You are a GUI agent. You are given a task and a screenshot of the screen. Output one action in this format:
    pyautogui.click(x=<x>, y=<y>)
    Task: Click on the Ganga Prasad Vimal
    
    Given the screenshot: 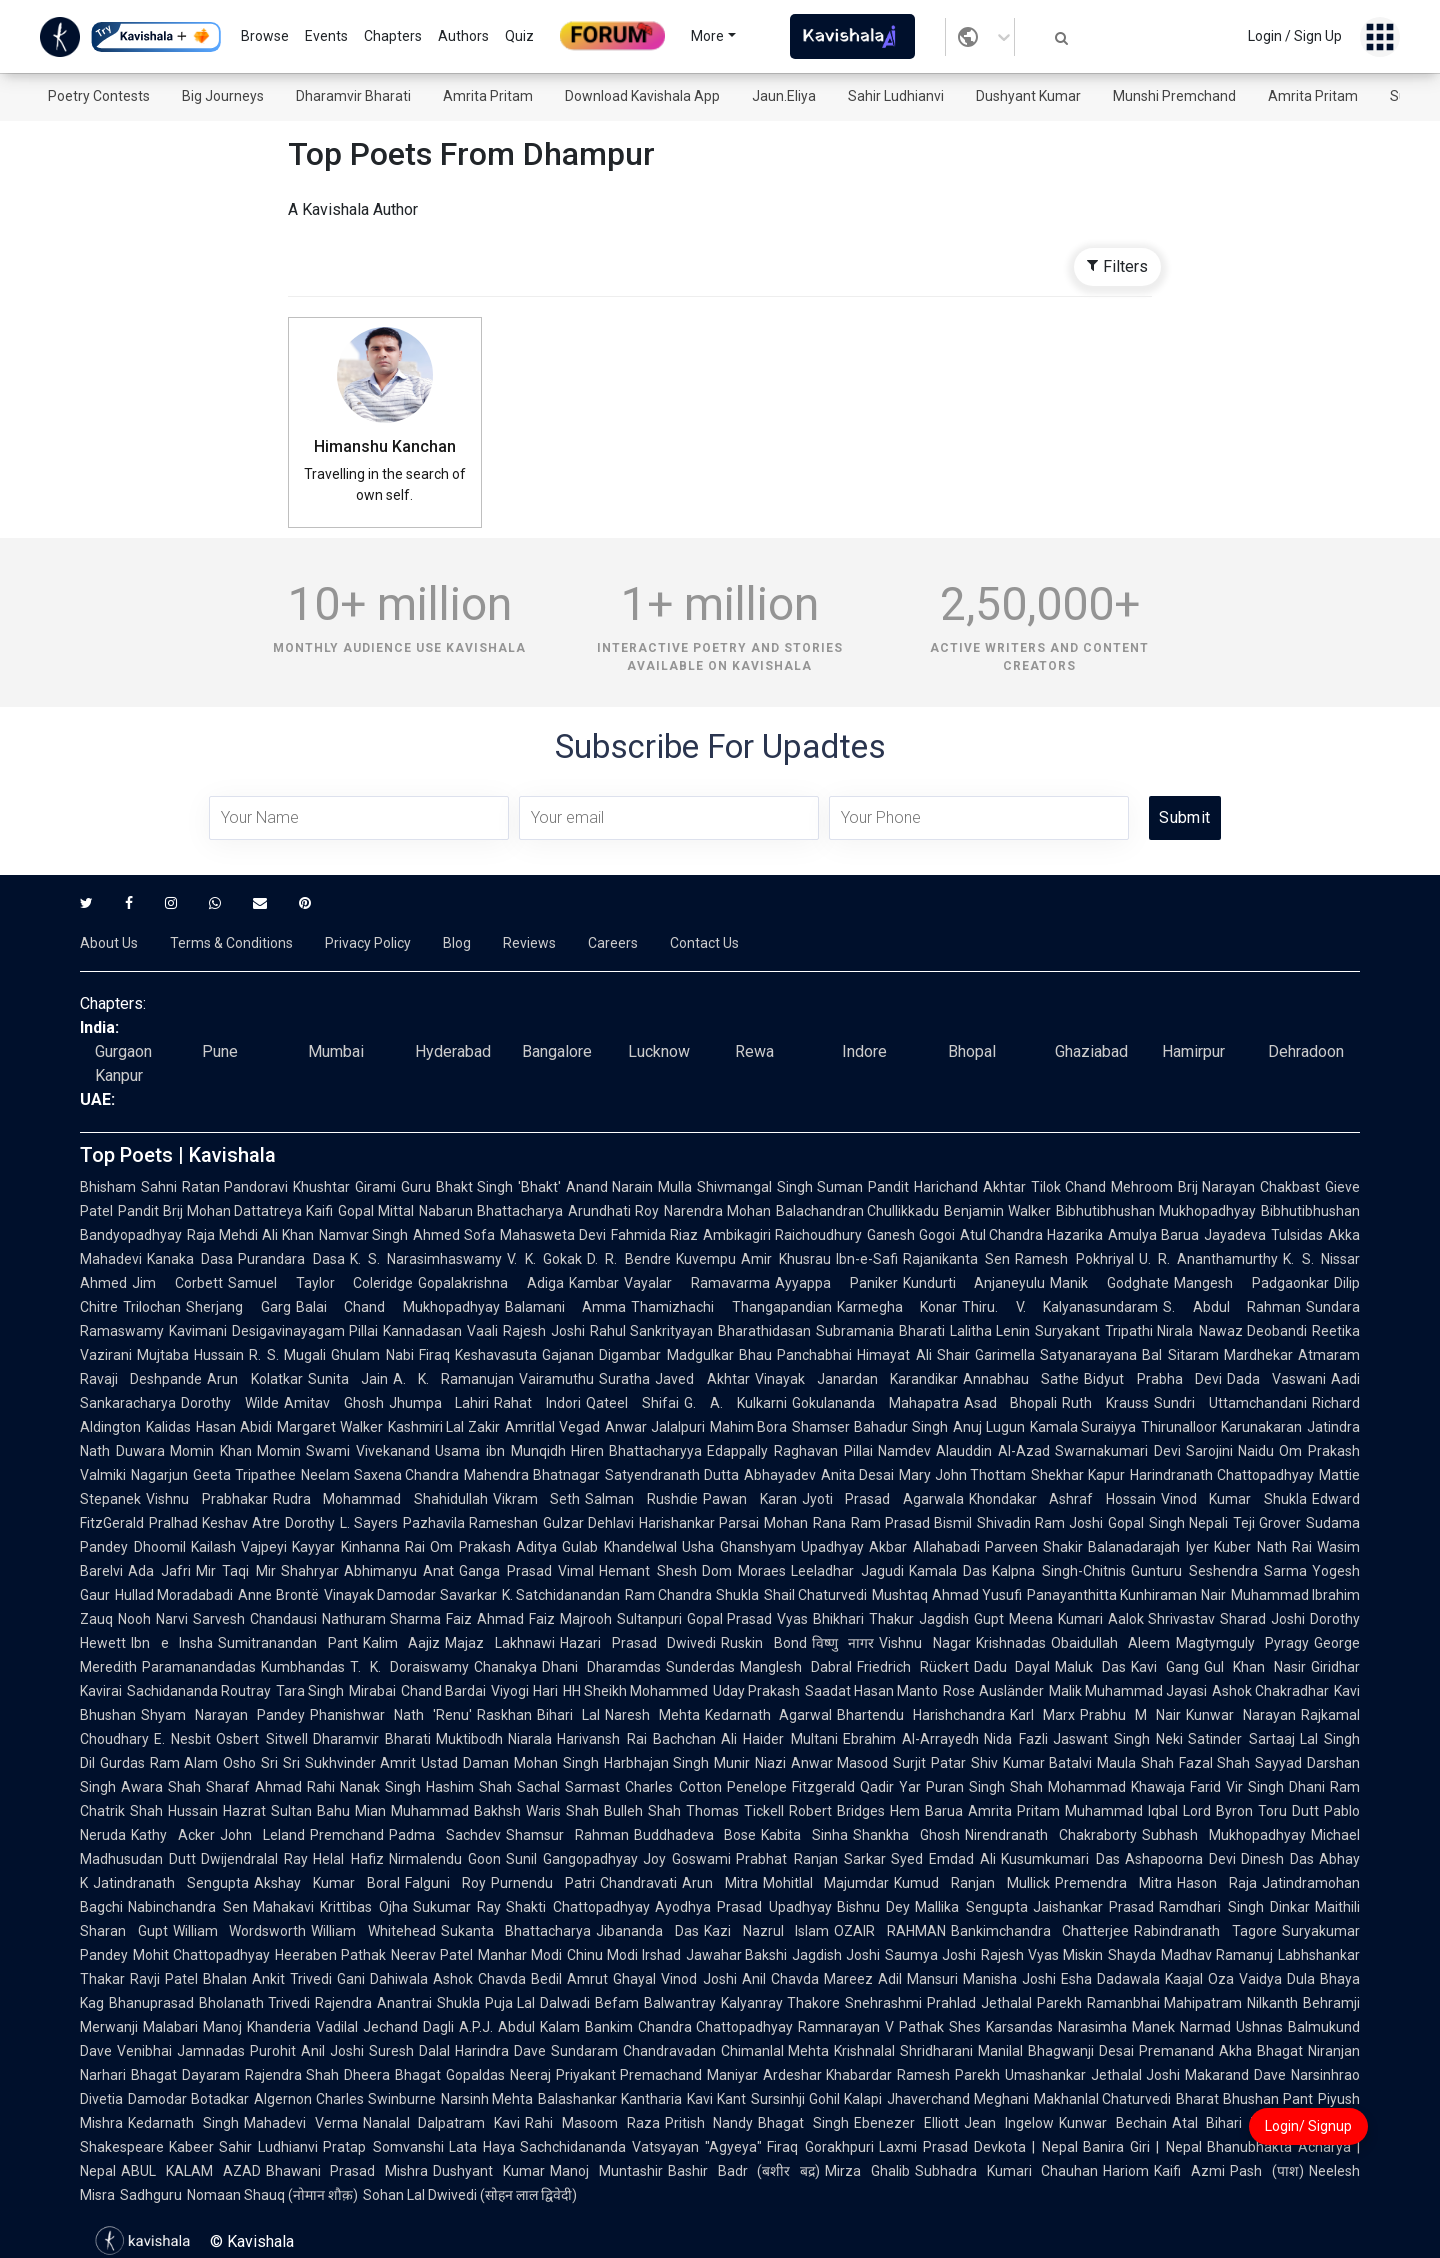 What is the action you would take?
    pyautogui.click(x=526, y=1571)
    